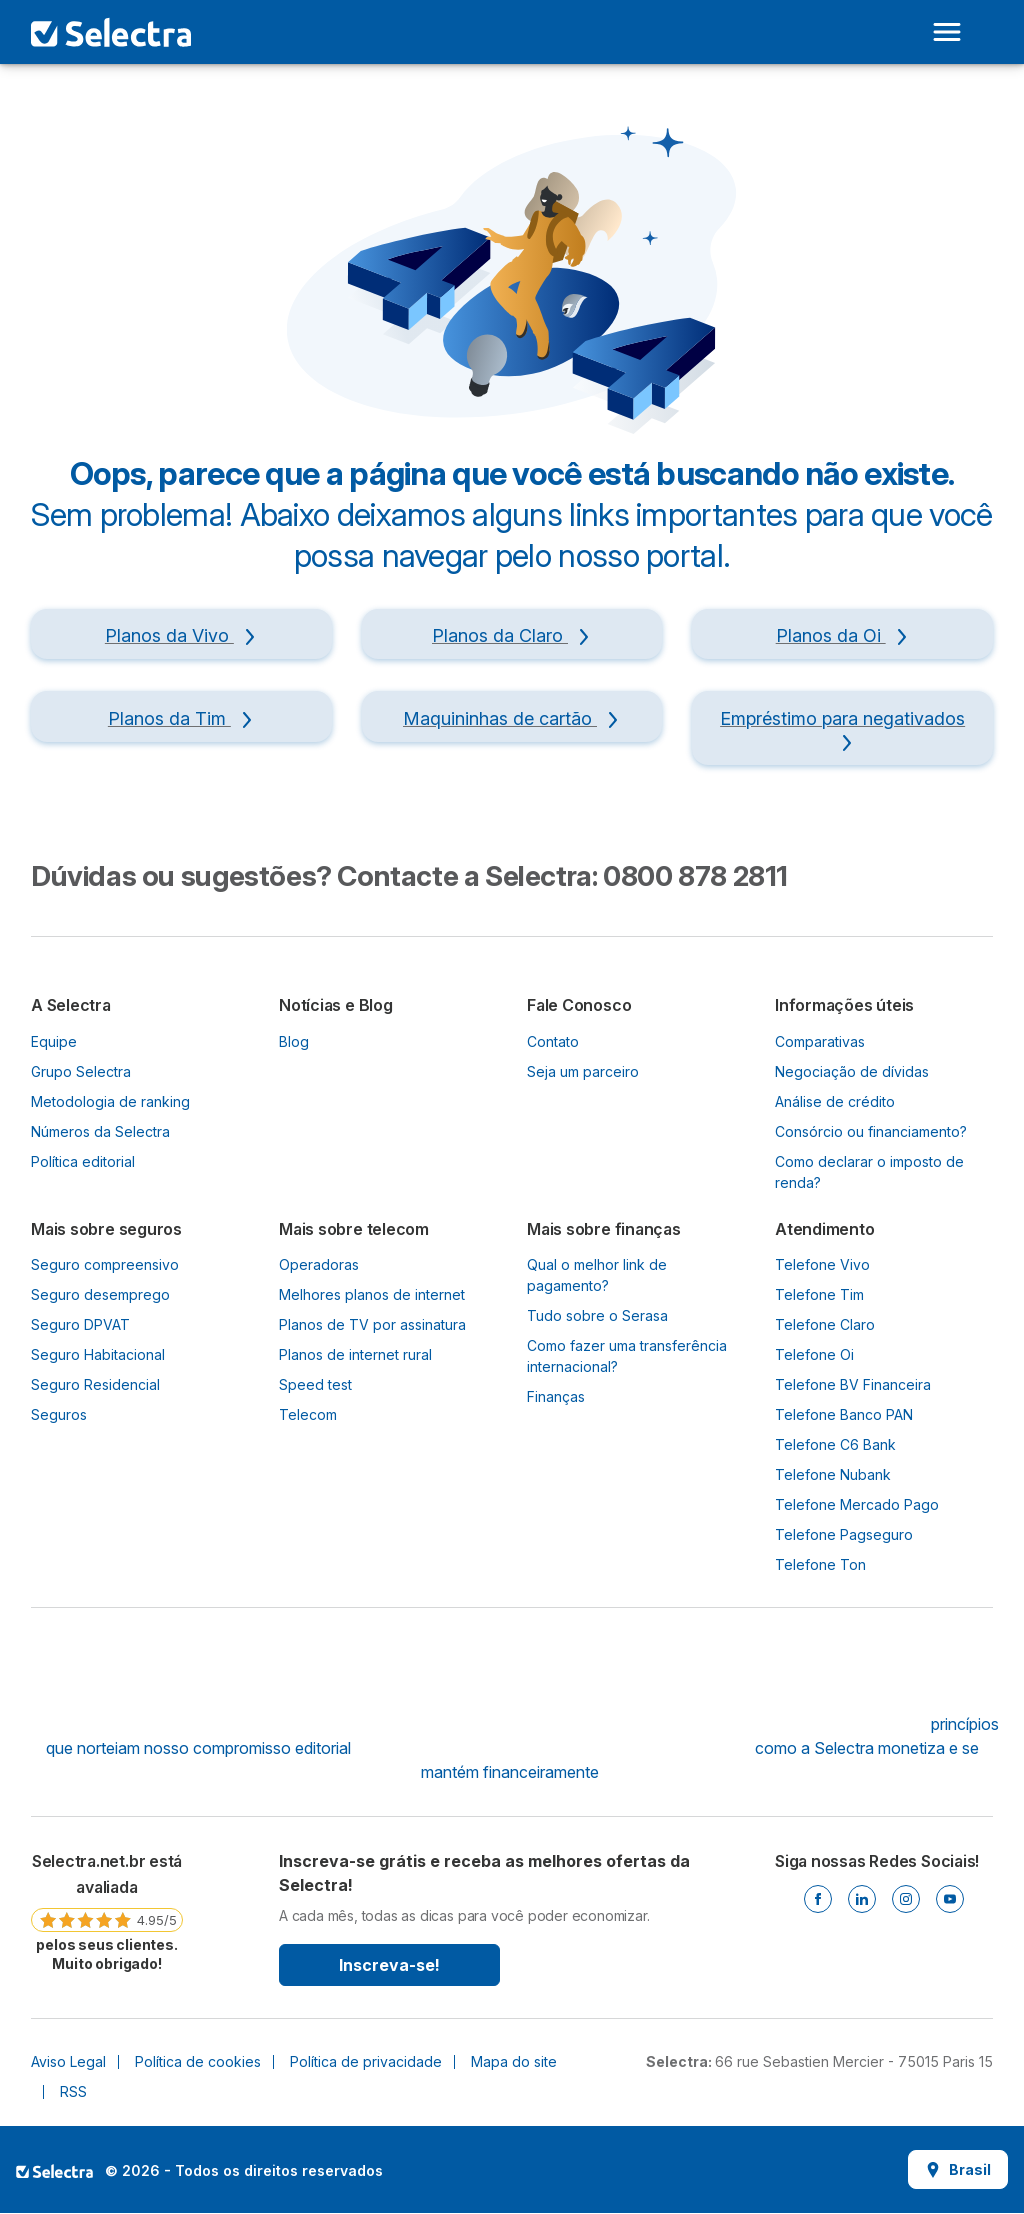 This screenshot has height=2214, width=1024. I want to click on Equipe, so click(54, 1041).